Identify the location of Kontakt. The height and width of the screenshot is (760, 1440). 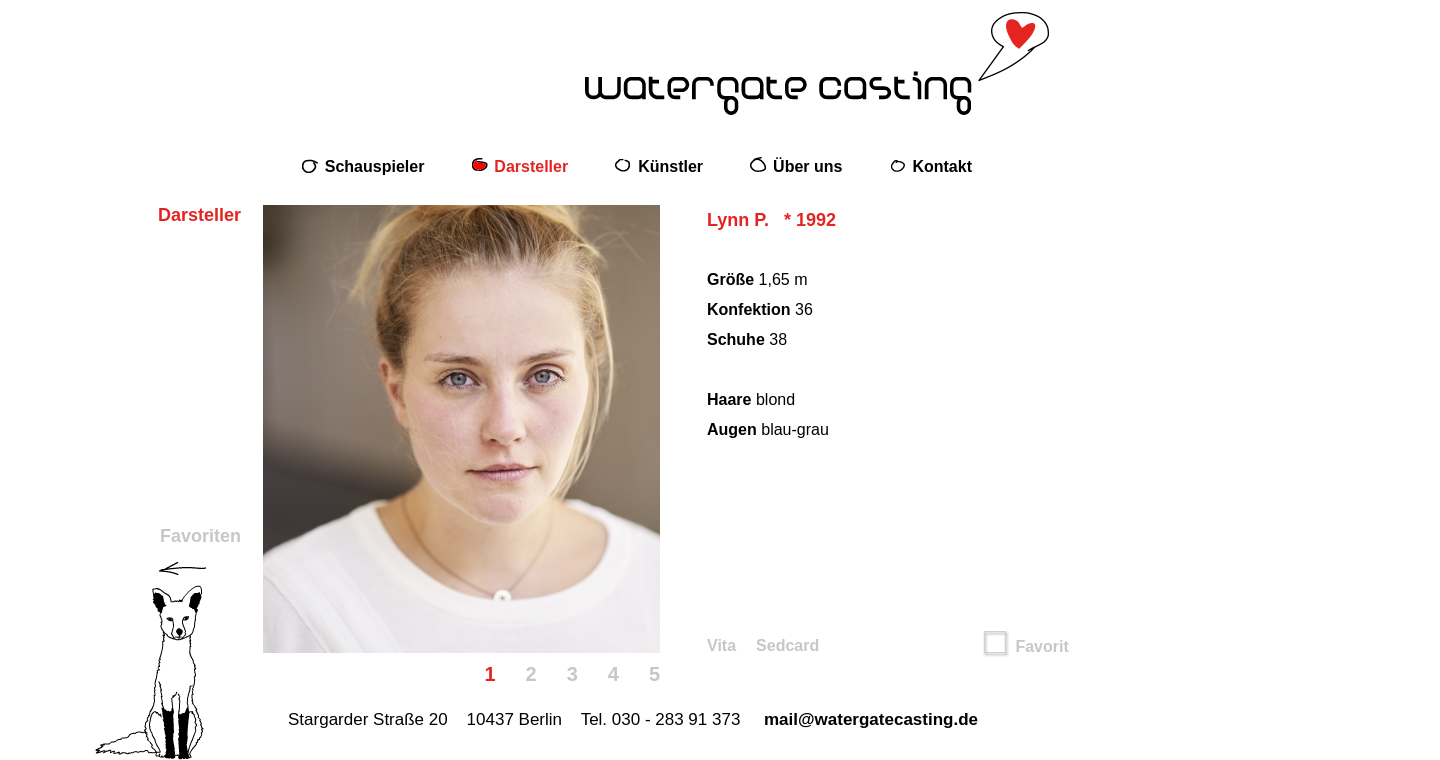
(942, 166).